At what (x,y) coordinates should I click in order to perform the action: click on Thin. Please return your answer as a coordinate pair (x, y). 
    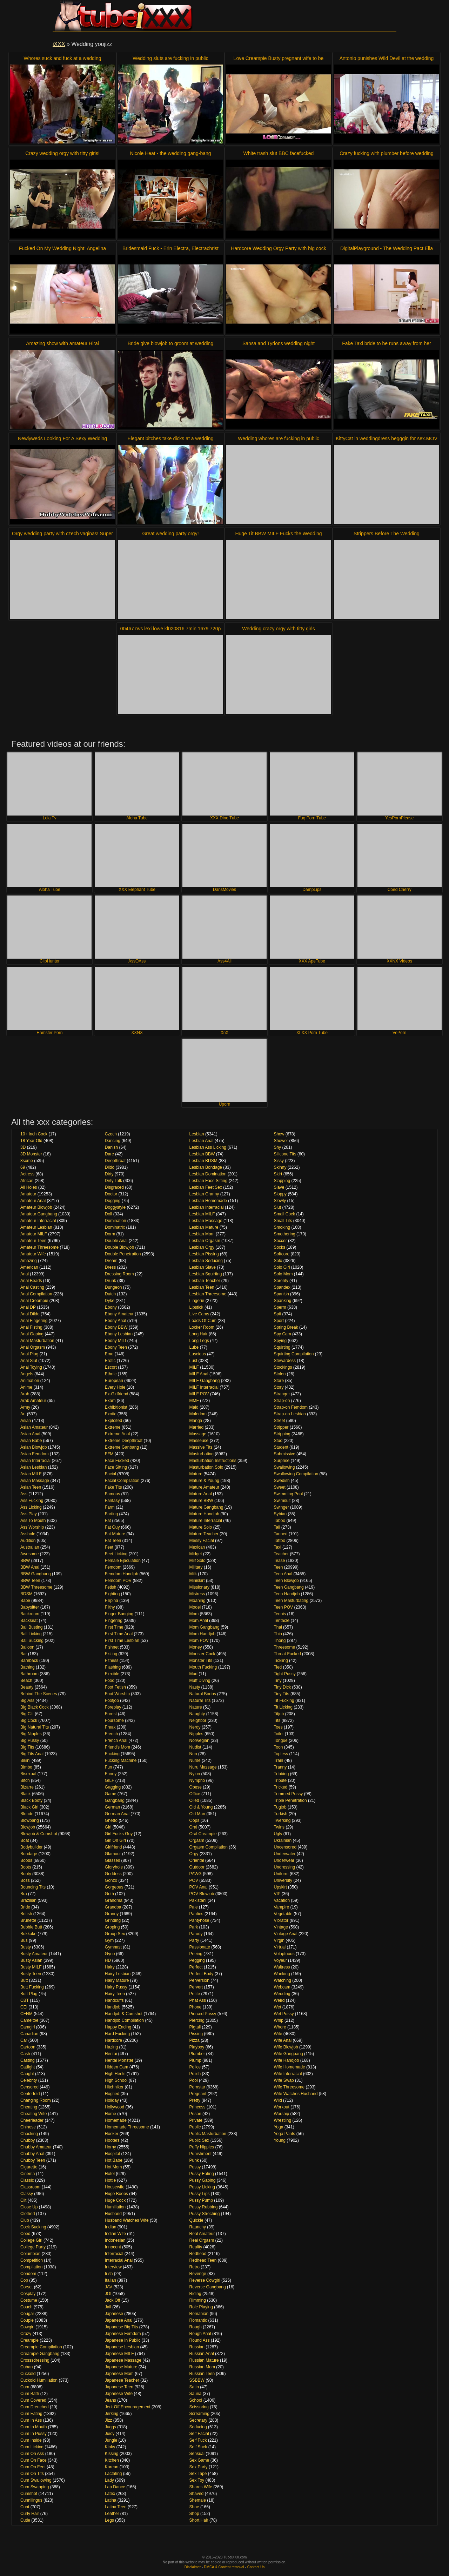
    Looking at the image, I should click on (278, 1633).